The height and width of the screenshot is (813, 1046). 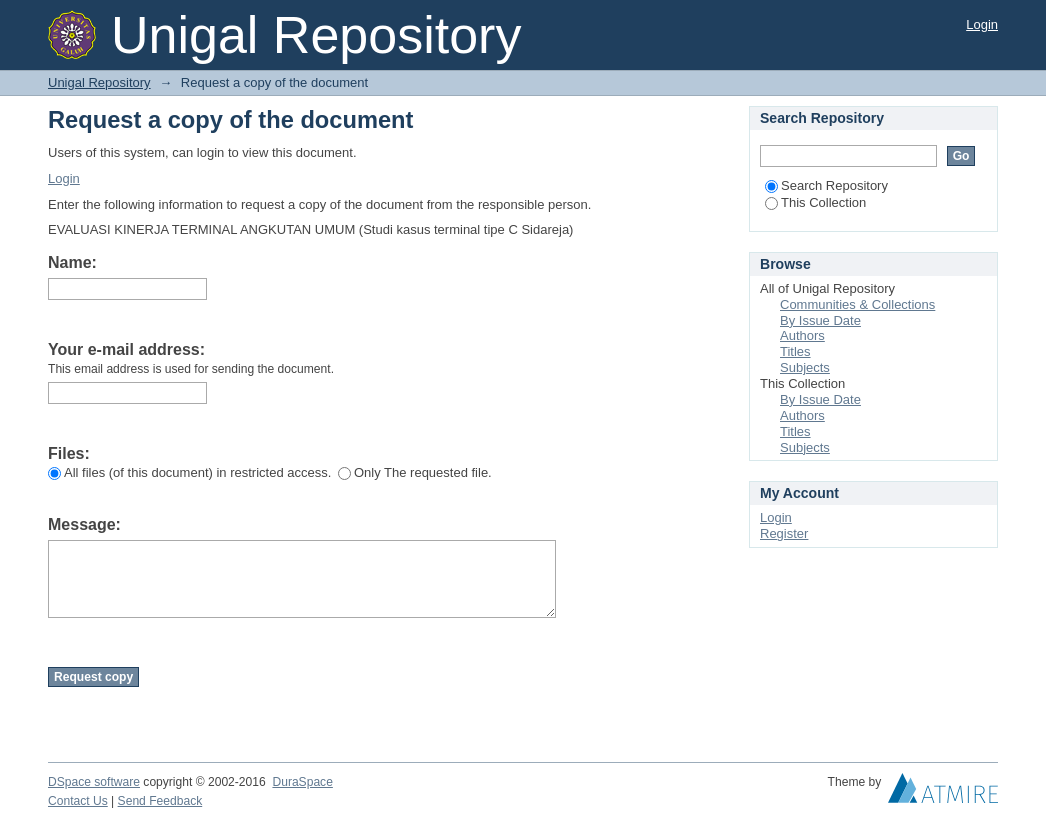 What do you see at coordinates (415, 472) in the screenshot?
I see `Only The requested file.` at bounding box center [415, 472].